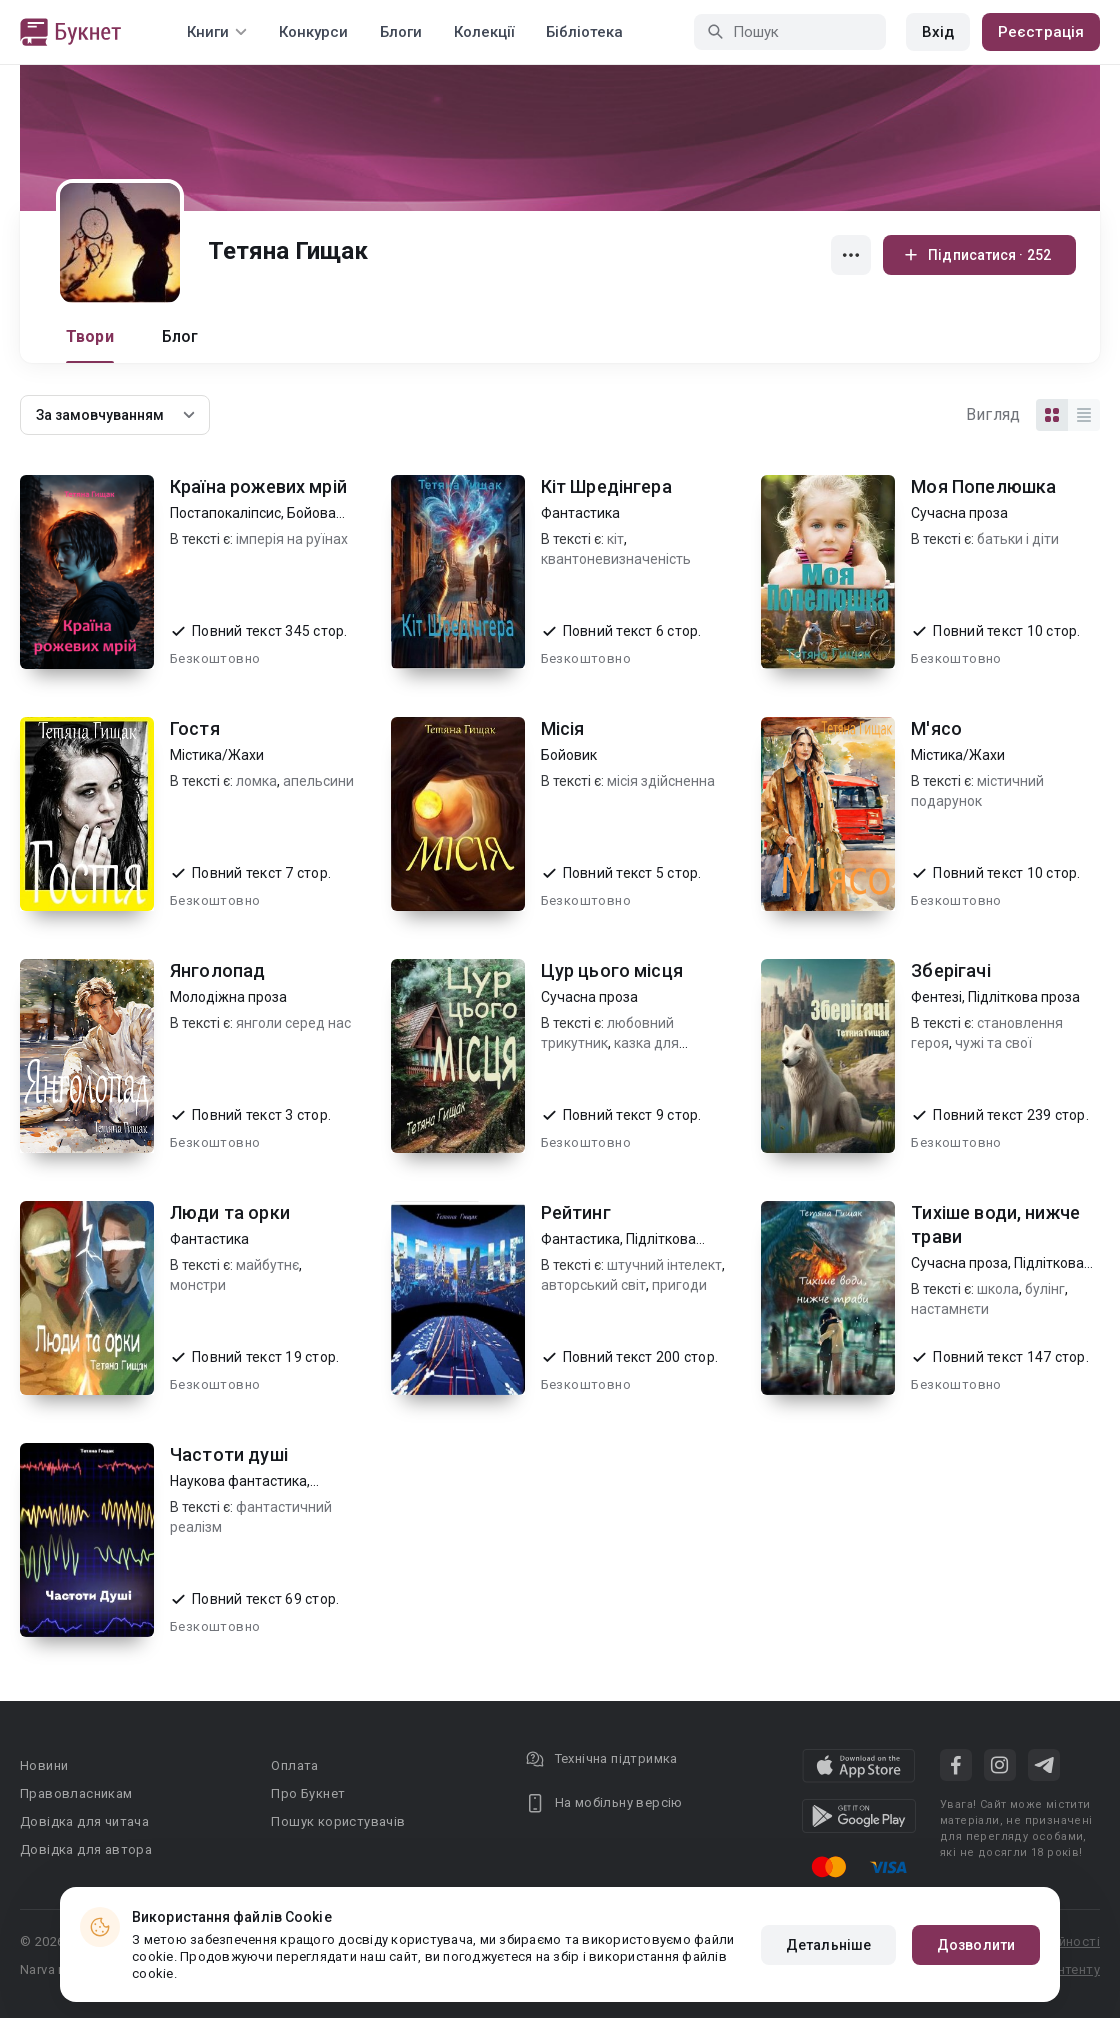 The width and height of the screenshot is (1120, 2018). I want to click on Конкурси, so click(313, 32).